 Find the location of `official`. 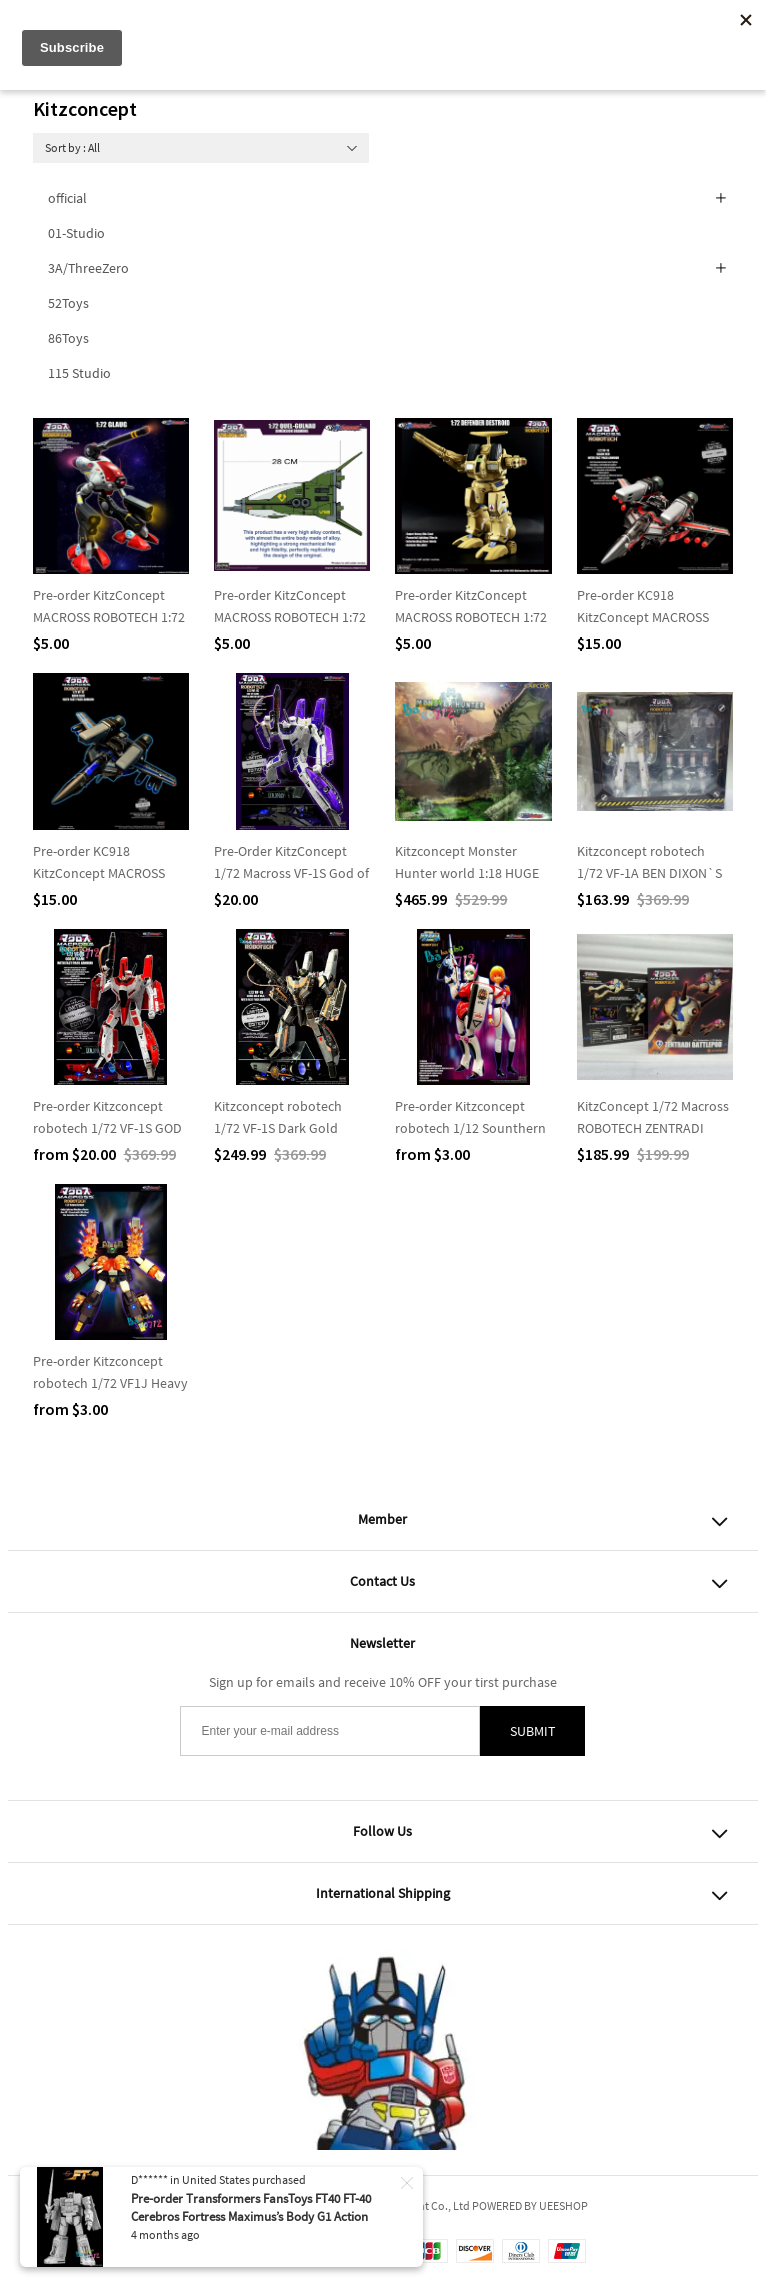

official is located at coordinates (67, 198).